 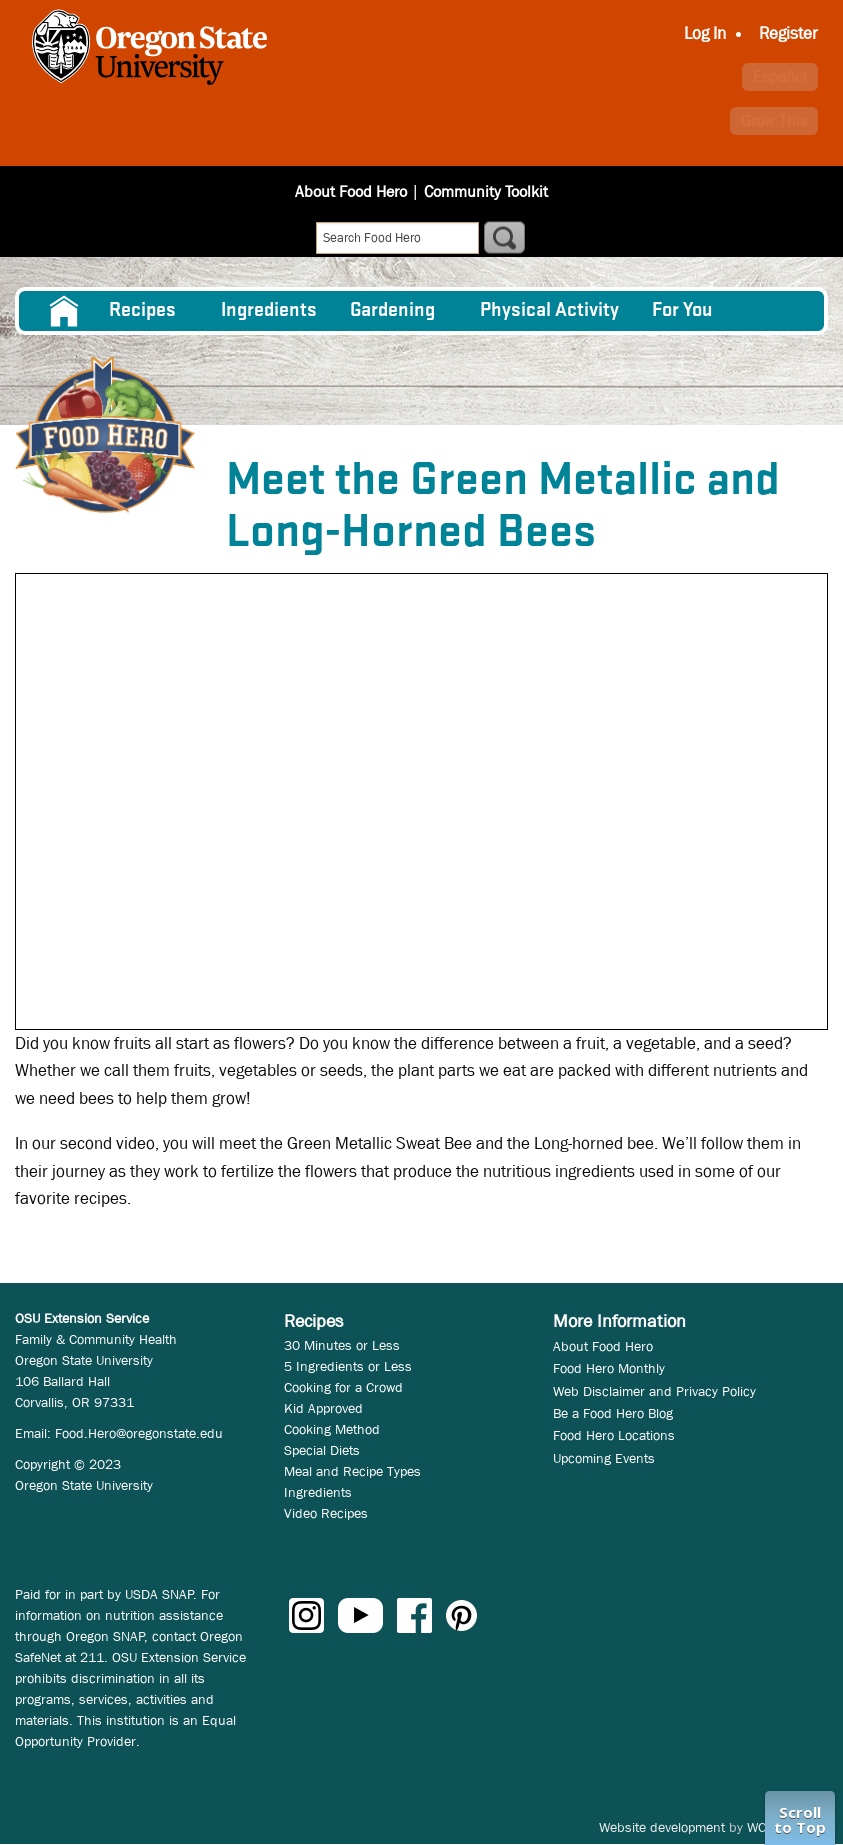 I want to click on 5 Ingredients or Less, so click(x=348, y=1366).